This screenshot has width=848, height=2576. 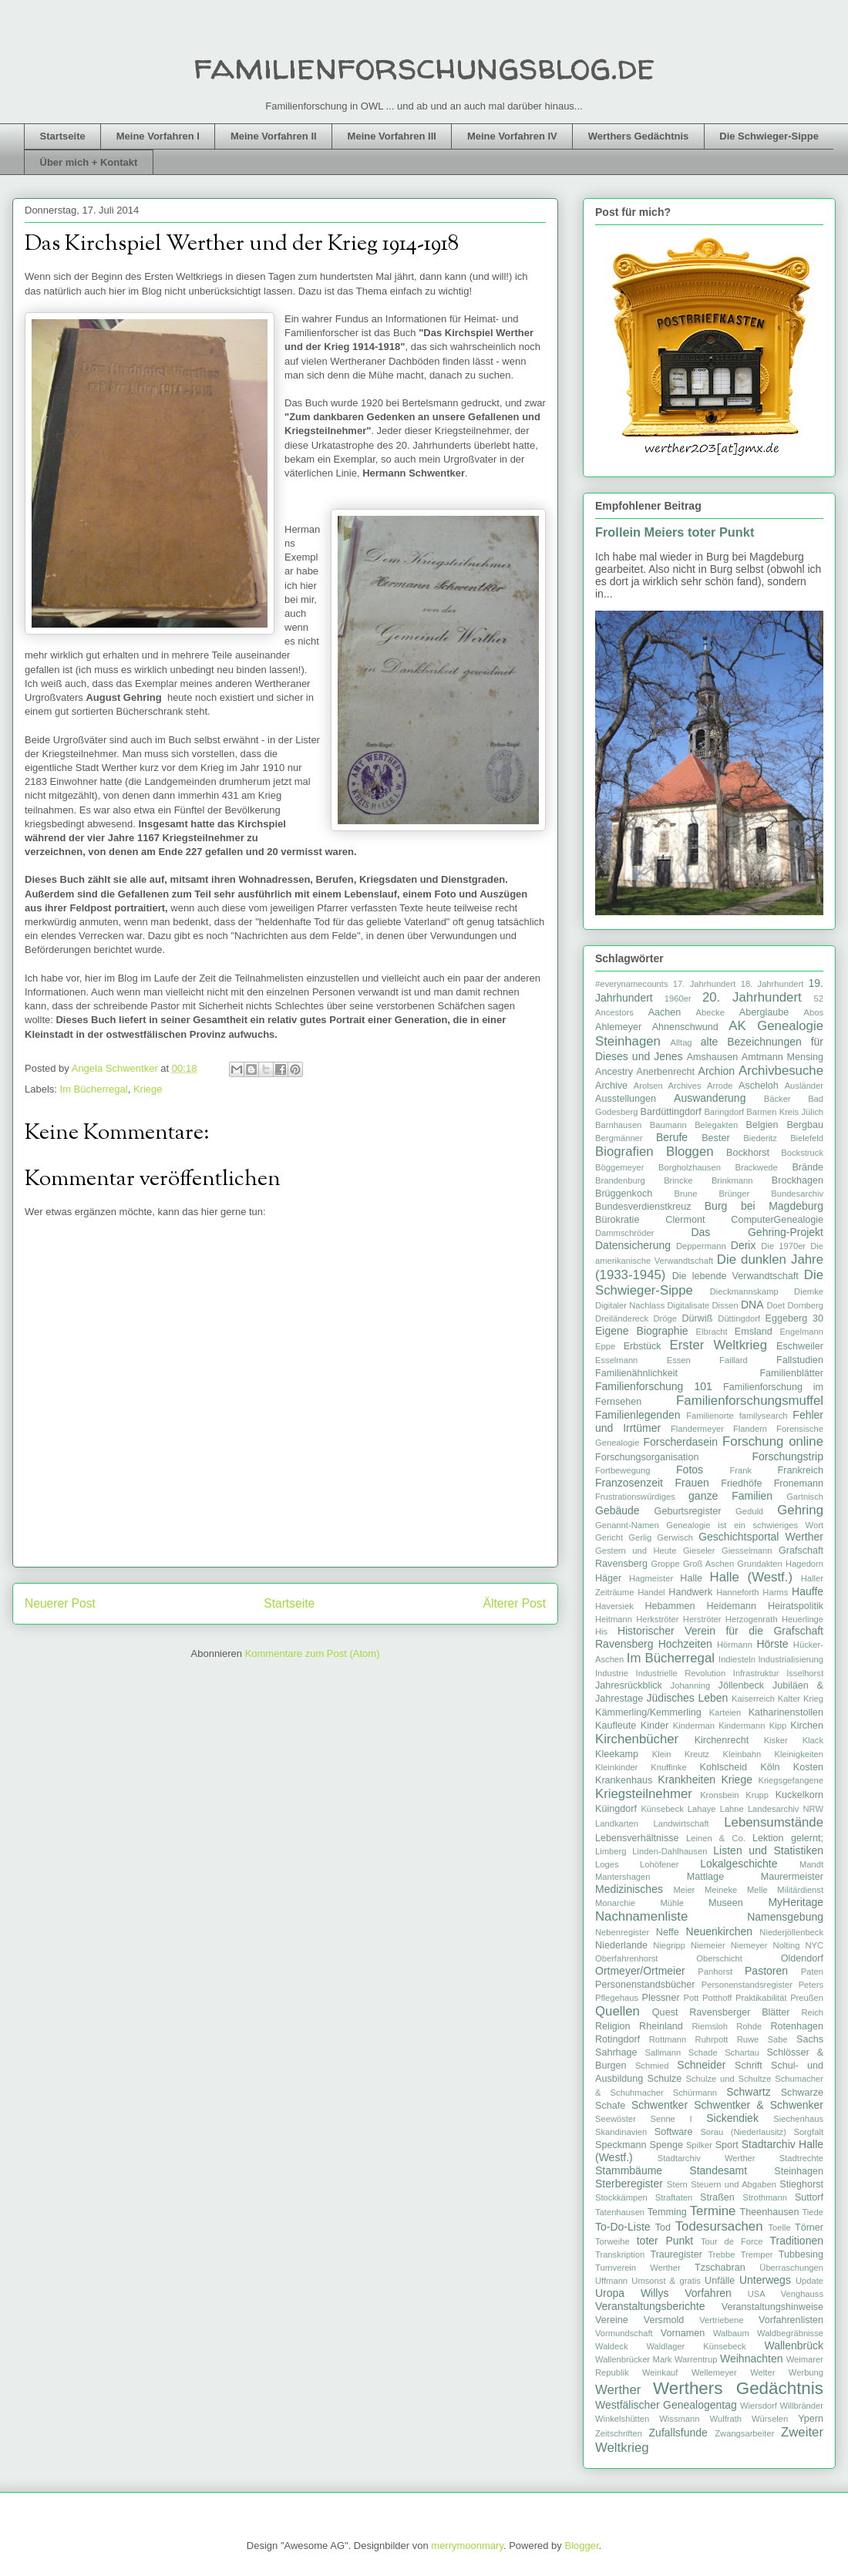 What do you see at coordinates (796, 2026) in the screenshot?
I see `Rotenhagen` at bounding box center [796, 2026].